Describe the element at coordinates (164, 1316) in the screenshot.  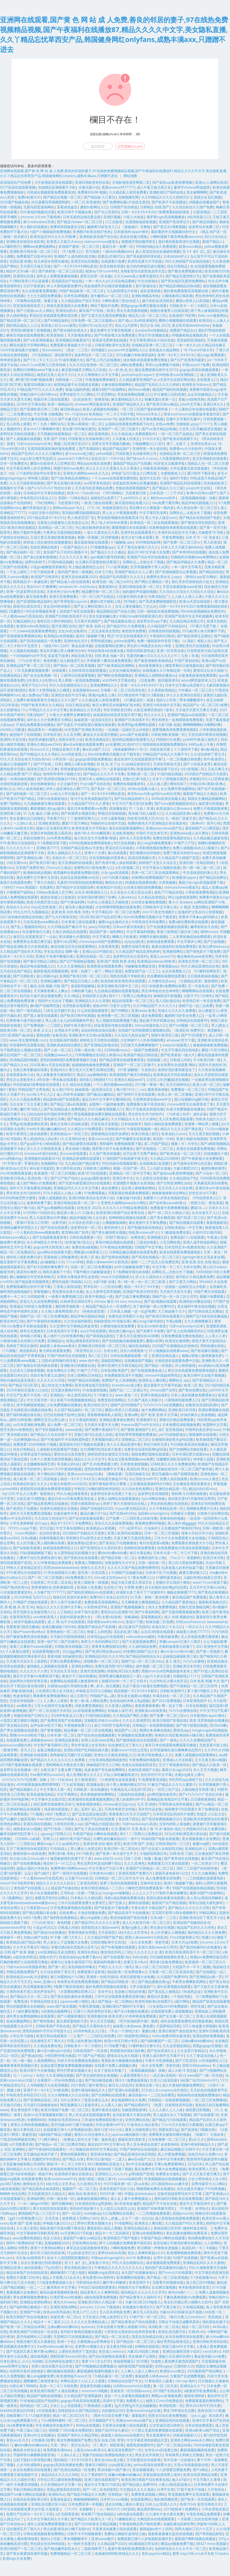
I see `国产欧美日韩在线观看片` at that location.